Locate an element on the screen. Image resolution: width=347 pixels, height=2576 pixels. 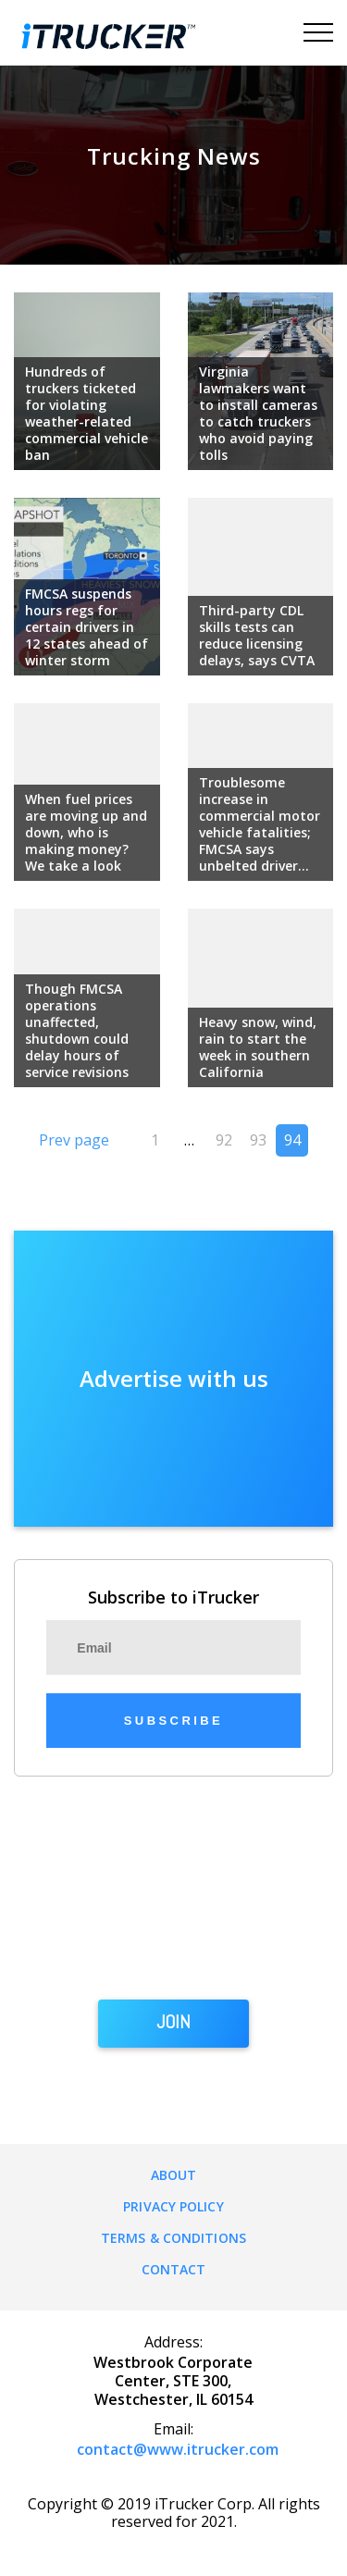
Email: is located at coordinates (173, 2429).